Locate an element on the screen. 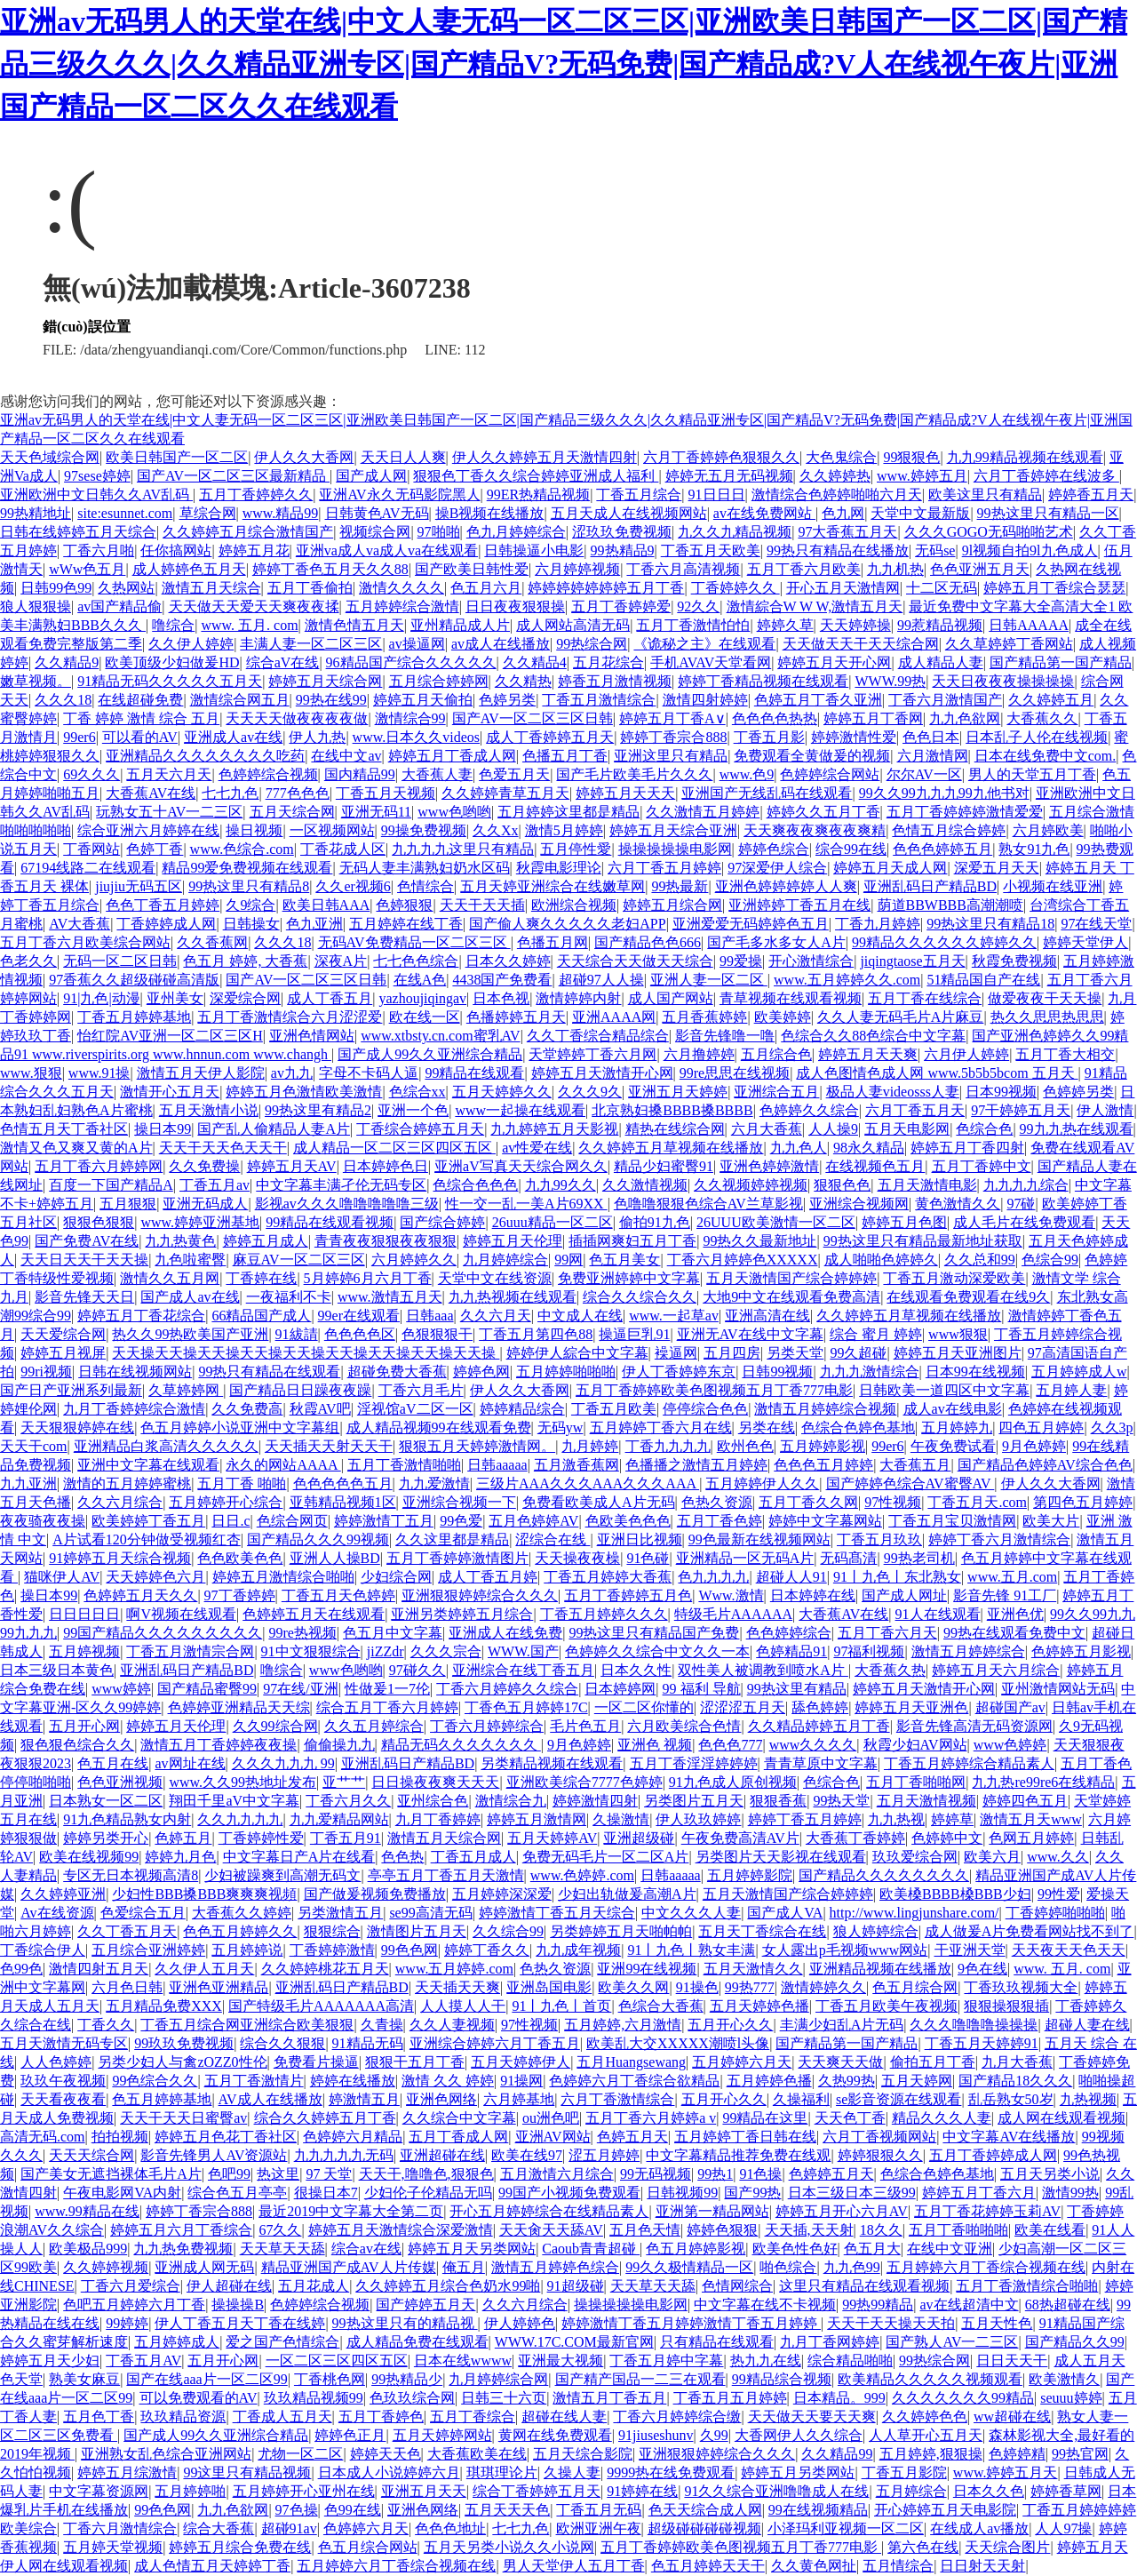  99这里只有精品视频 is located at coordinates (247, 2472).